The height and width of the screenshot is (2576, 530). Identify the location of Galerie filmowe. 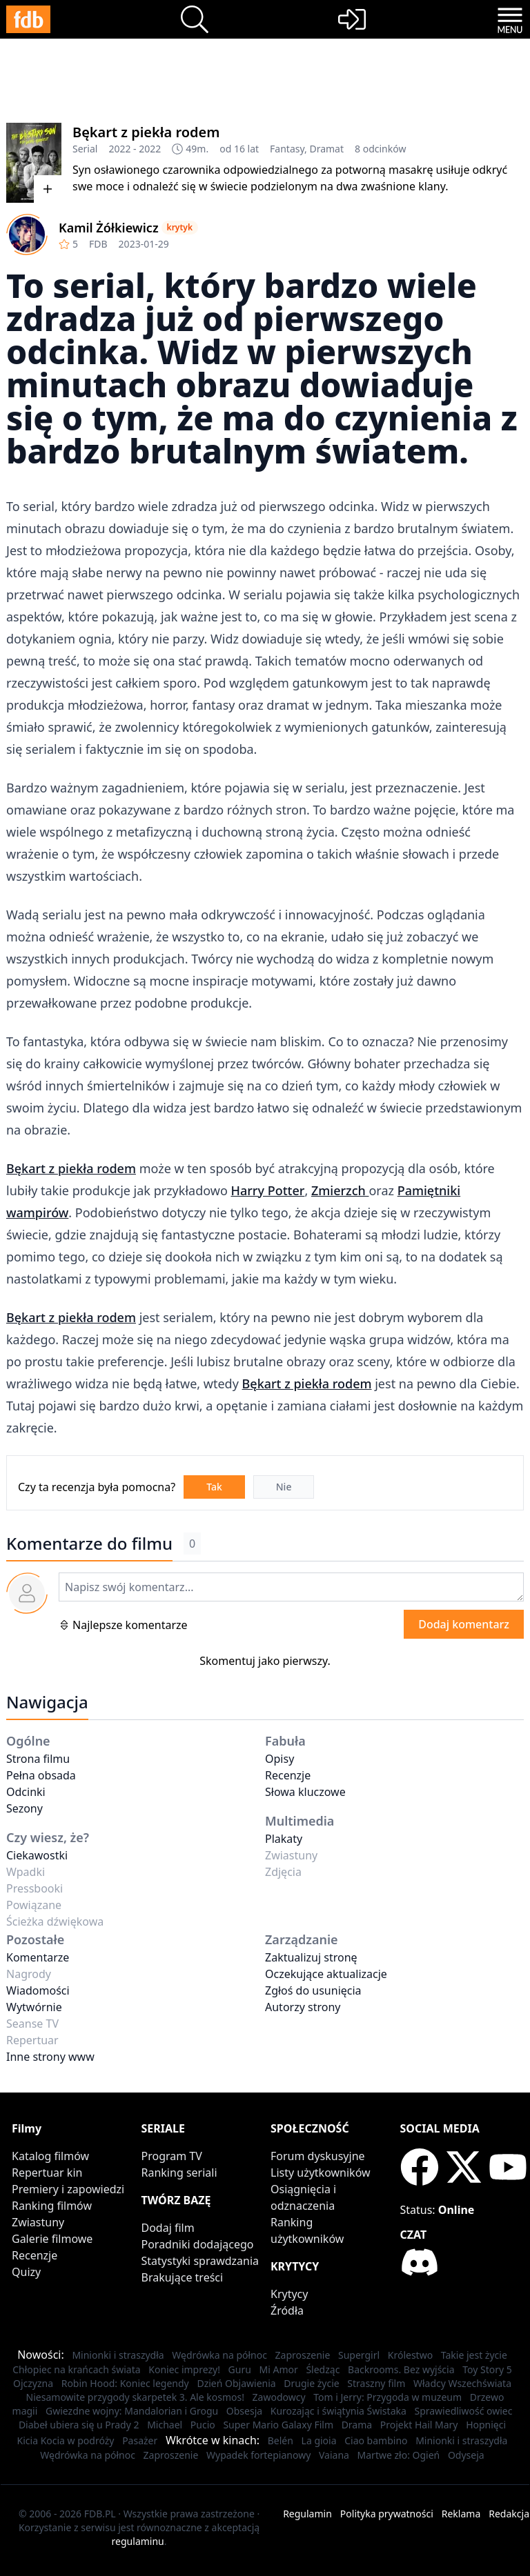
(52, 2238).